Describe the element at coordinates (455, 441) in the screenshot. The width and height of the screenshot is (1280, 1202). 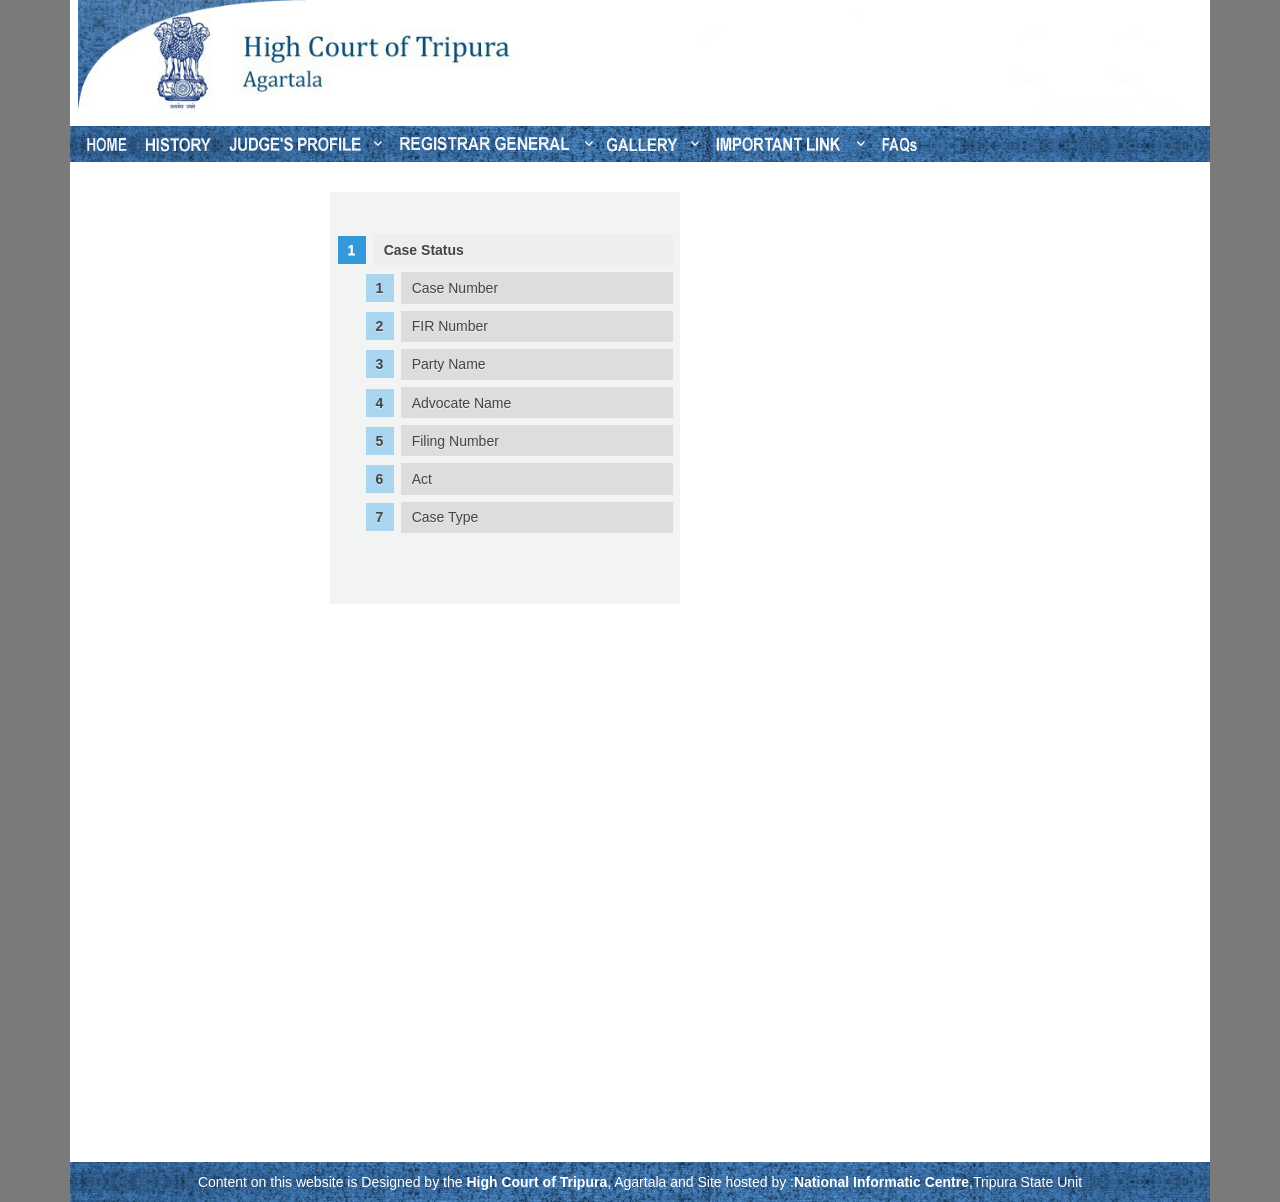
I see `Filing Number` at that location.